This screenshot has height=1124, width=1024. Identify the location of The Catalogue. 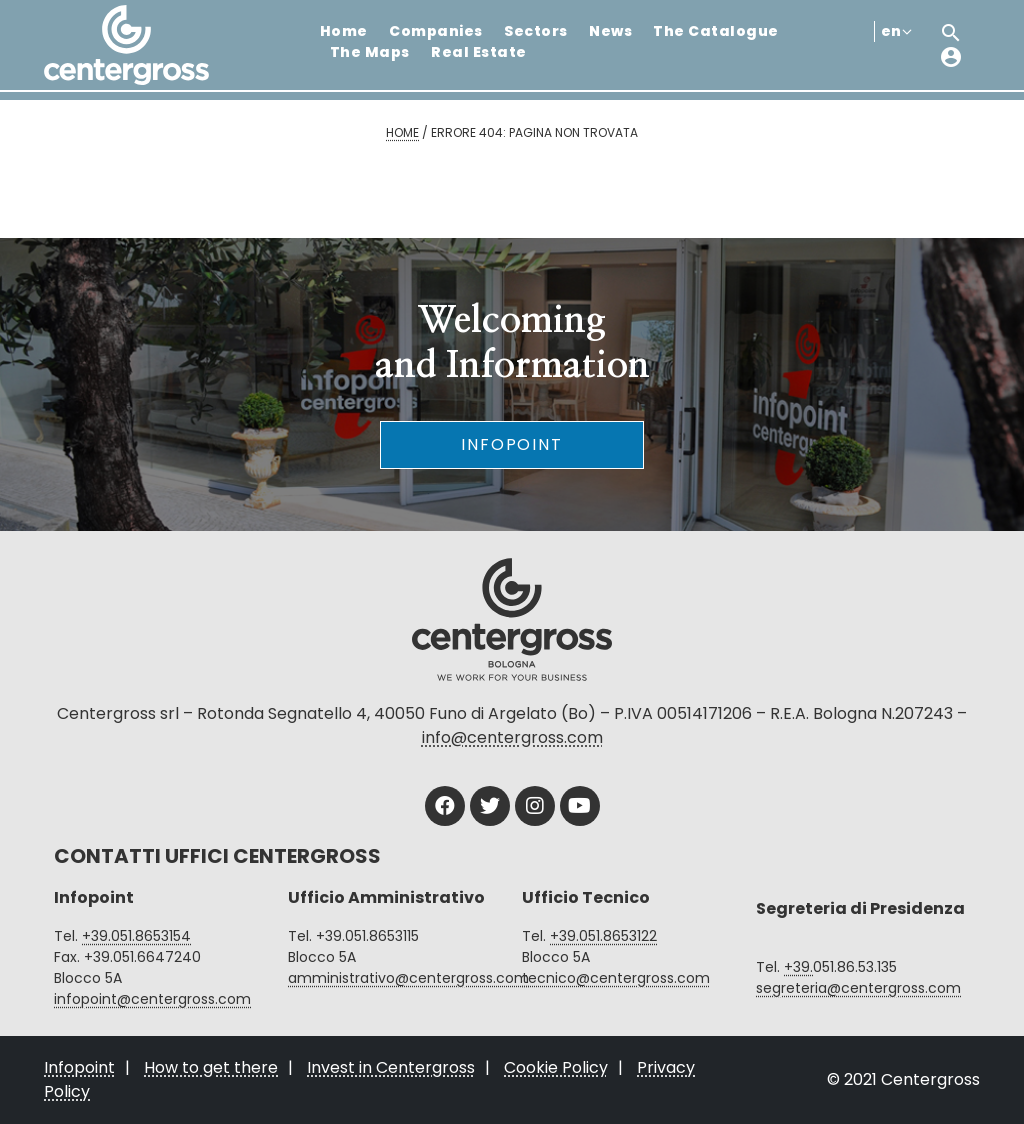
(715, 31).